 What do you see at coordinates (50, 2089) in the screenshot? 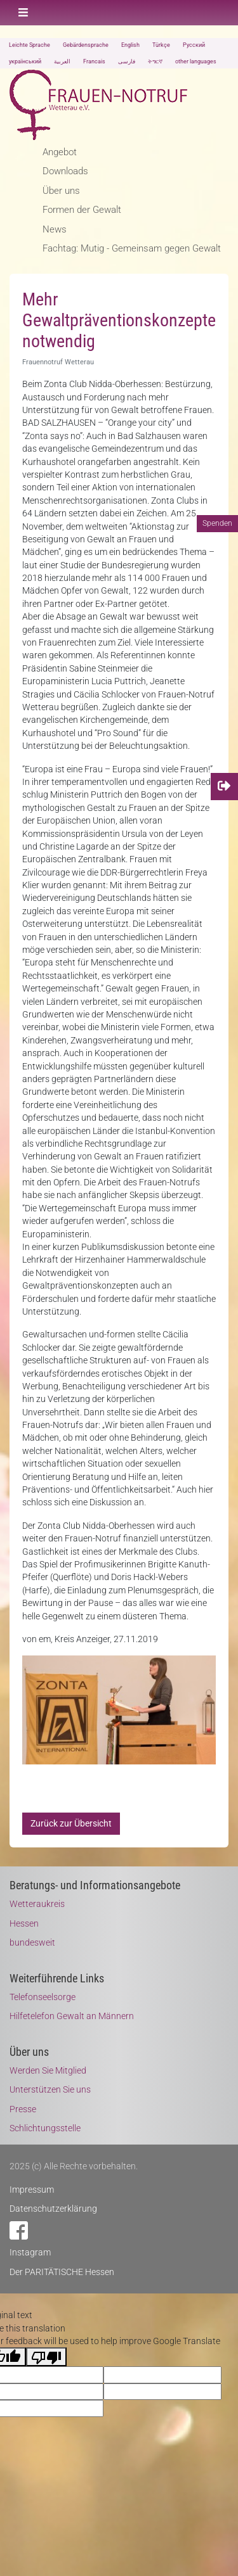
I see `Unterstützen Sie uns` at bounding box center [50, 2089].